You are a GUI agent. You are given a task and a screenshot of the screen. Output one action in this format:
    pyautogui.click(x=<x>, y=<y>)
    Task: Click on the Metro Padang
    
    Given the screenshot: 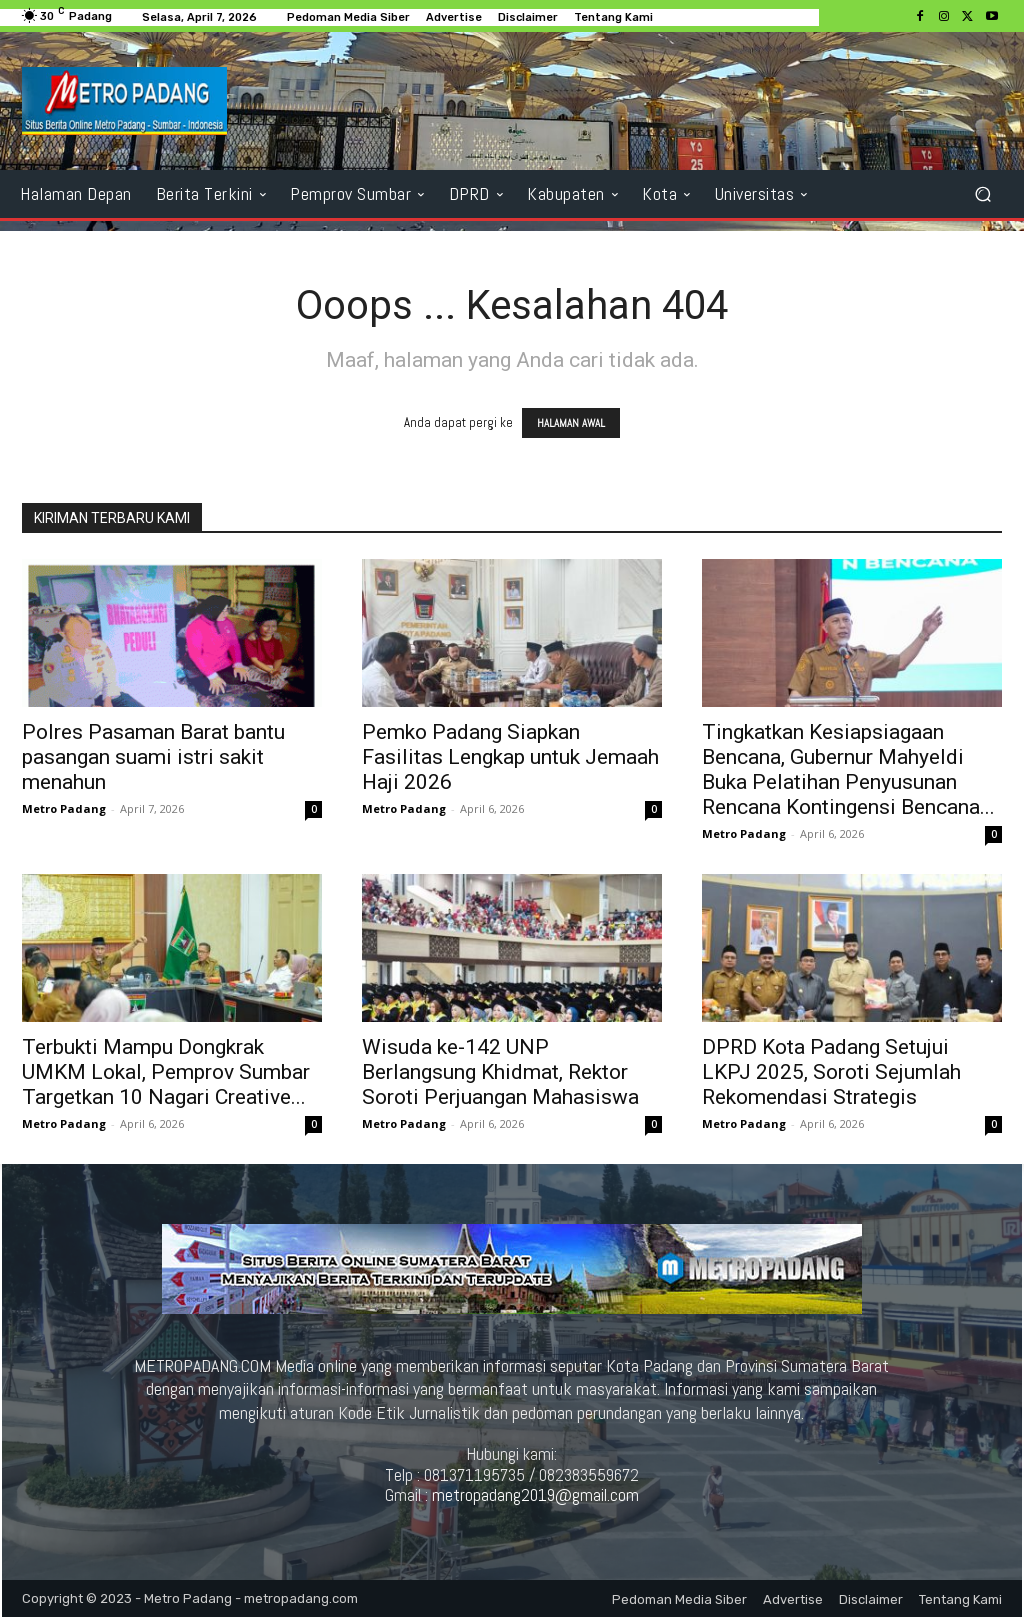 What is the action you would take?
    pyautogui.click(x=64, y=808)
    